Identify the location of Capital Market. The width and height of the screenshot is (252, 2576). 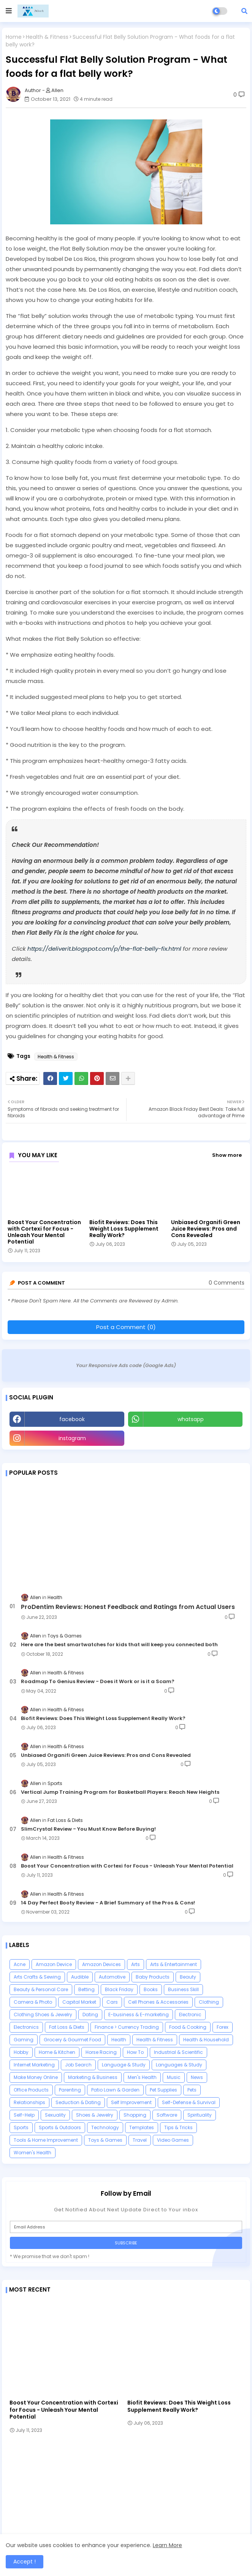
(79, 2002).